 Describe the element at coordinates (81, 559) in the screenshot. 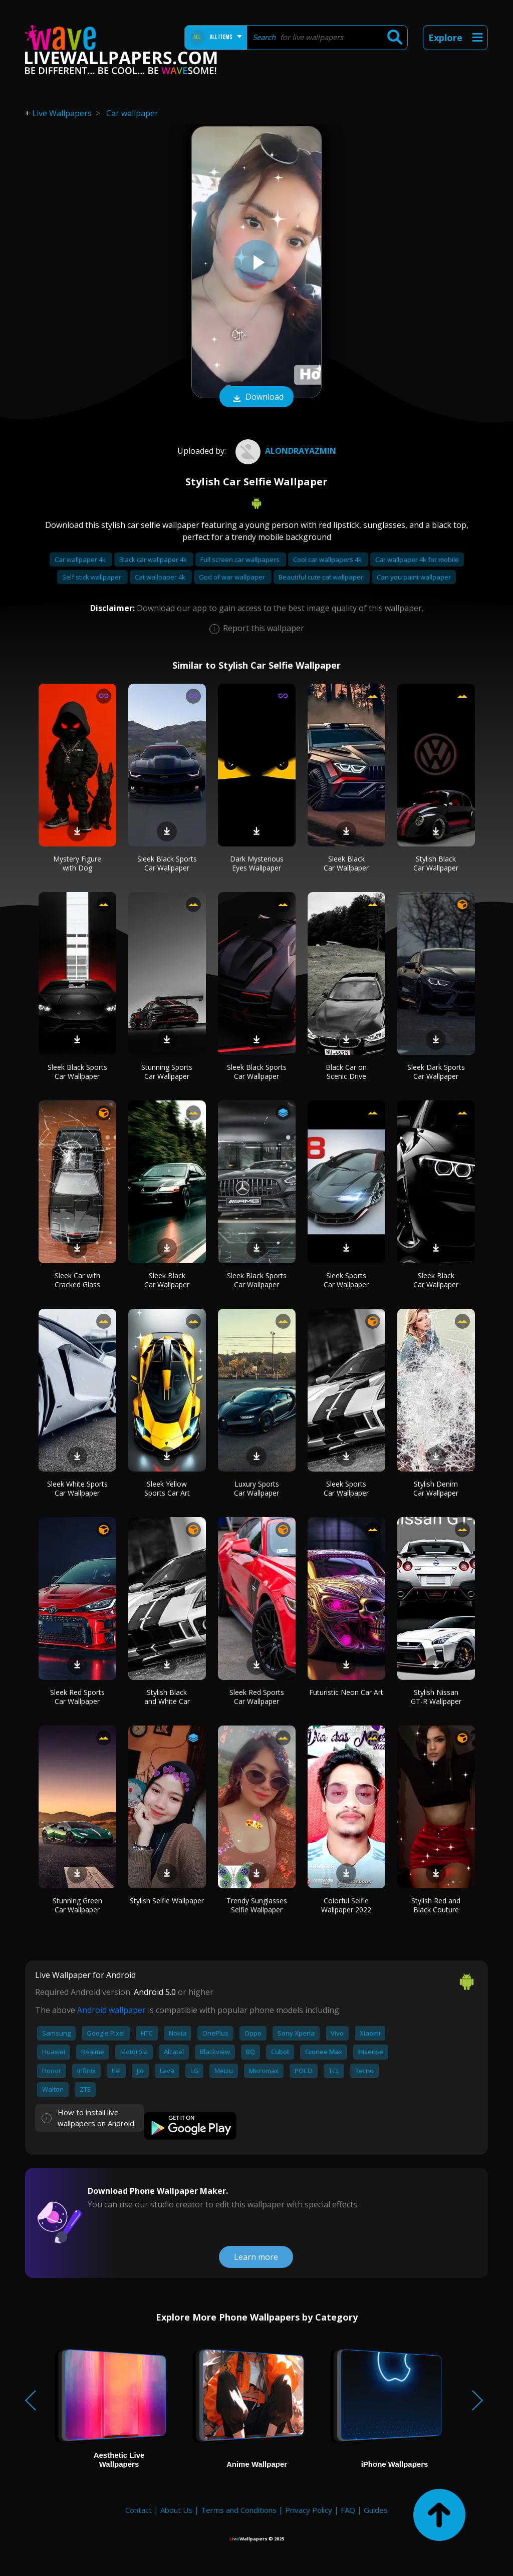

I see `Car wallpaper 4k` at that location.